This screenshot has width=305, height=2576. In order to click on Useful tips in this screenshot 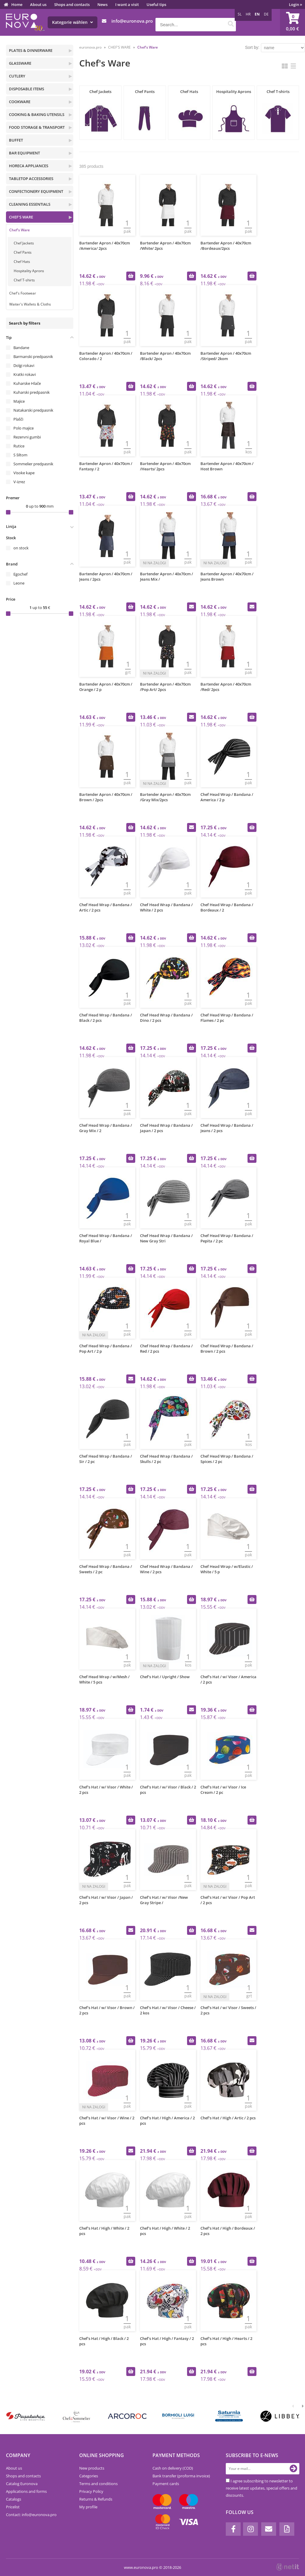, I will do `click(156, 4)`.